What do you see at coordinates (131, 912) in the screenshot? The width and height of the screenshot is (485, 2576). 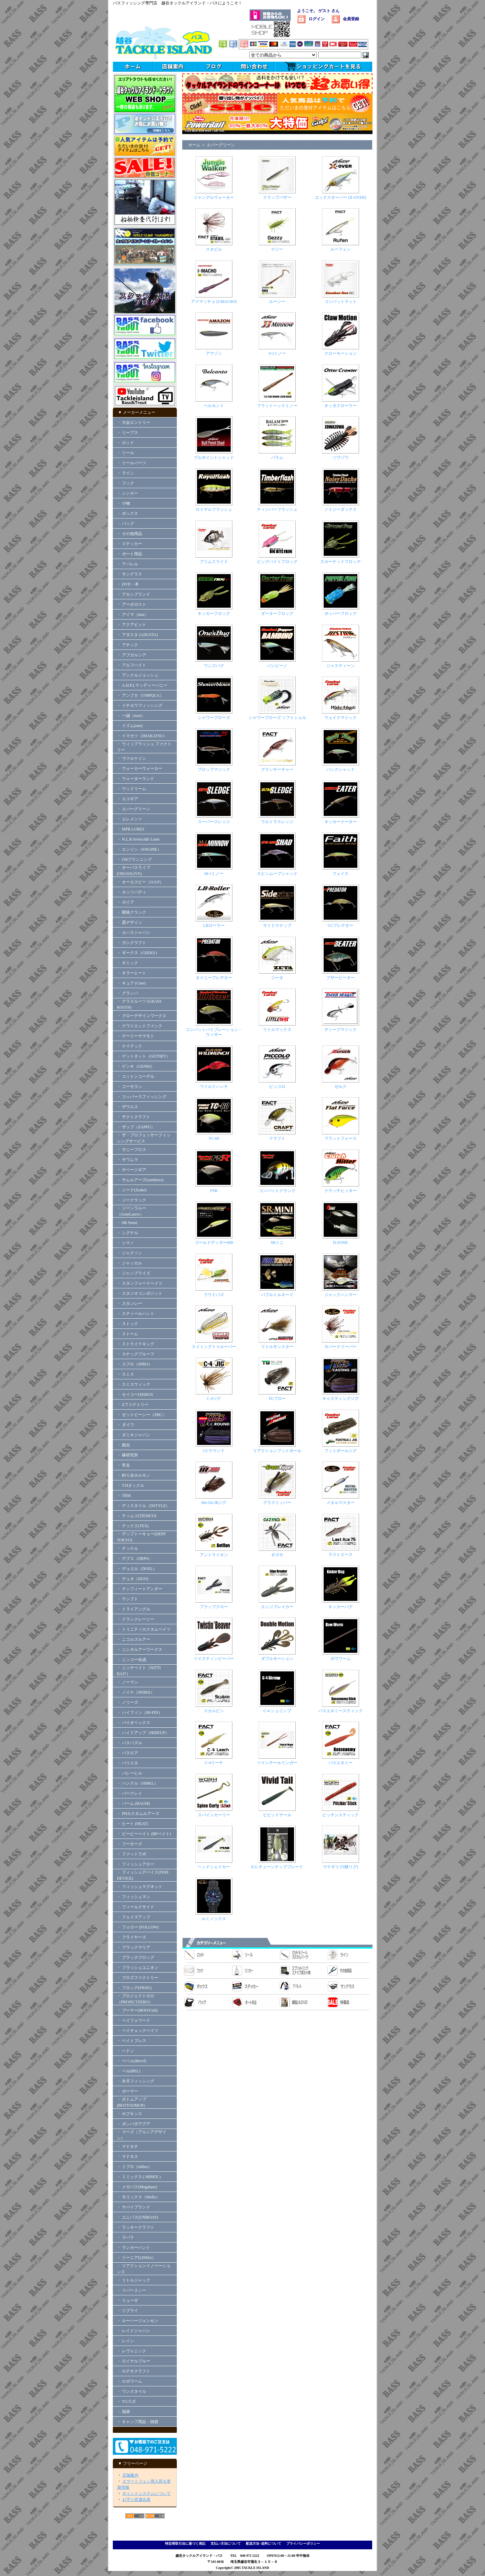 I see `・ 開発クランク` at bounding box center [131, 912].